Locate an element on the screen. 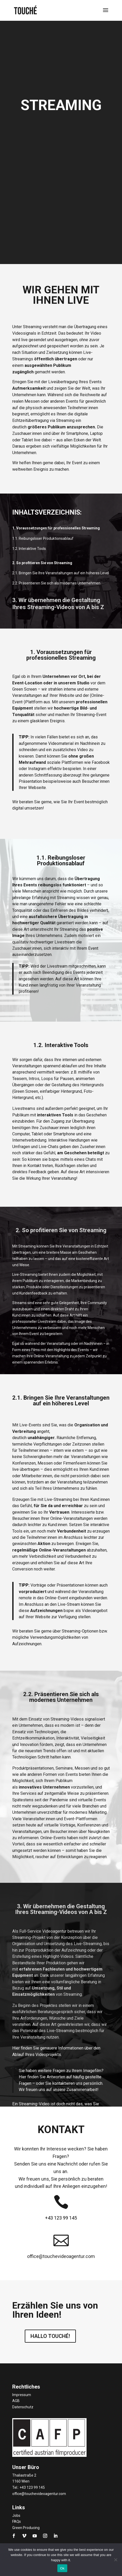 Image resolution: width=122 pixels, height=2576 pixels. 2. So profitieren Sie von Streaming is located at coordinates (42, 563).